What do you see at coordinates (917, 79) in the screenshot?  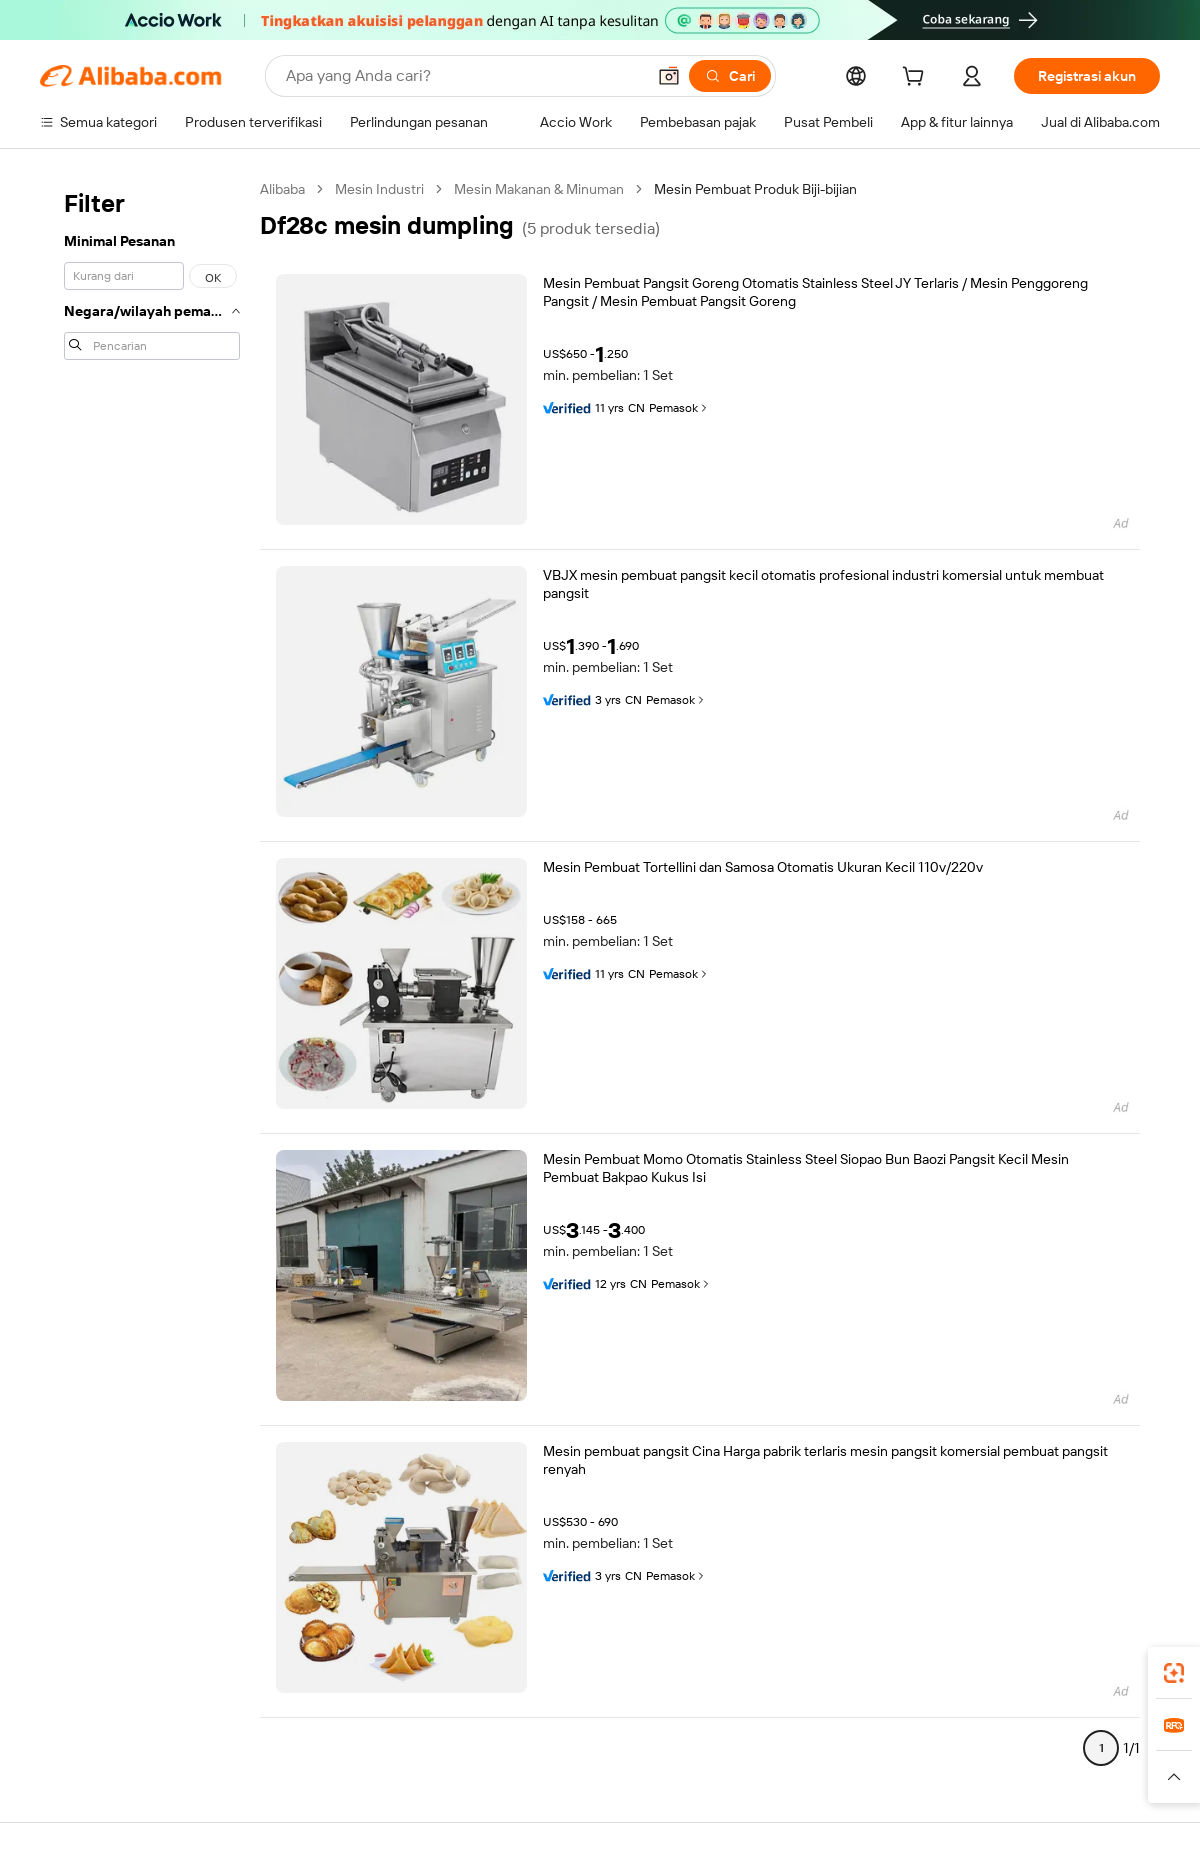 I see `[cart]` at bounding box center [917, 79].